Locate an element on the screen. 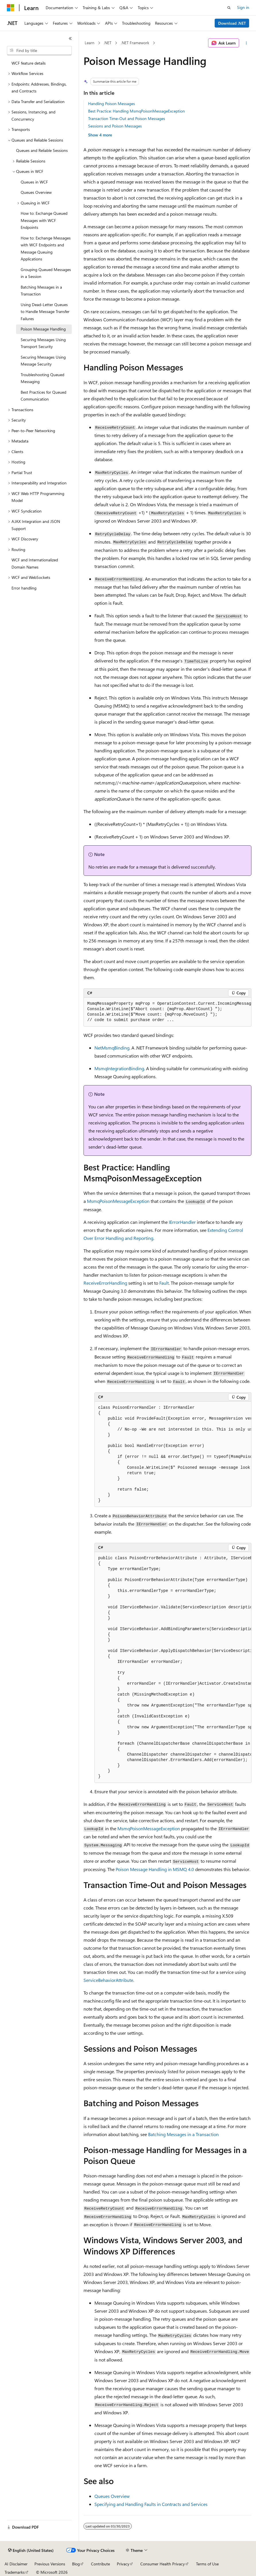 Image resolution: width=256 pixels, height=2576 pixels. .NET is located at coordinates (107, 42).